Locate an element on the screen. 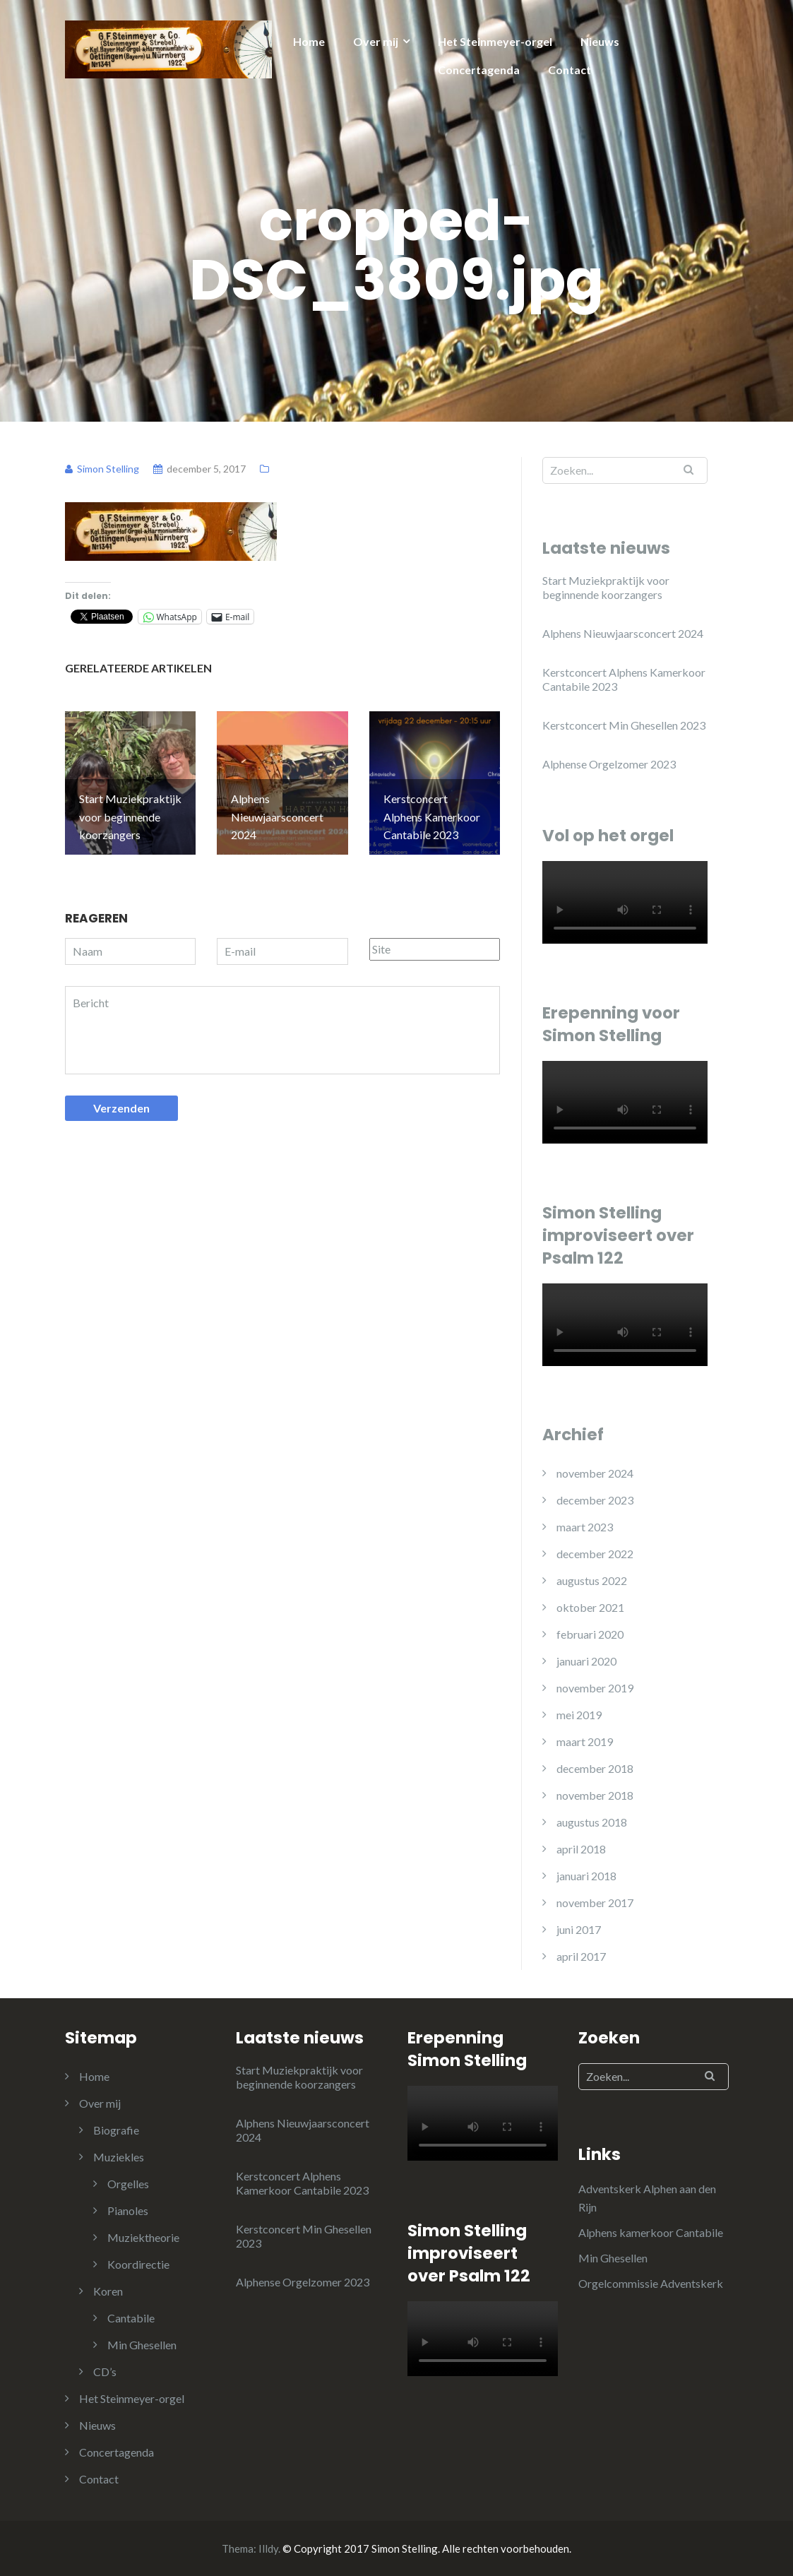  januari 2018 is located at coordinates (586, 1875).